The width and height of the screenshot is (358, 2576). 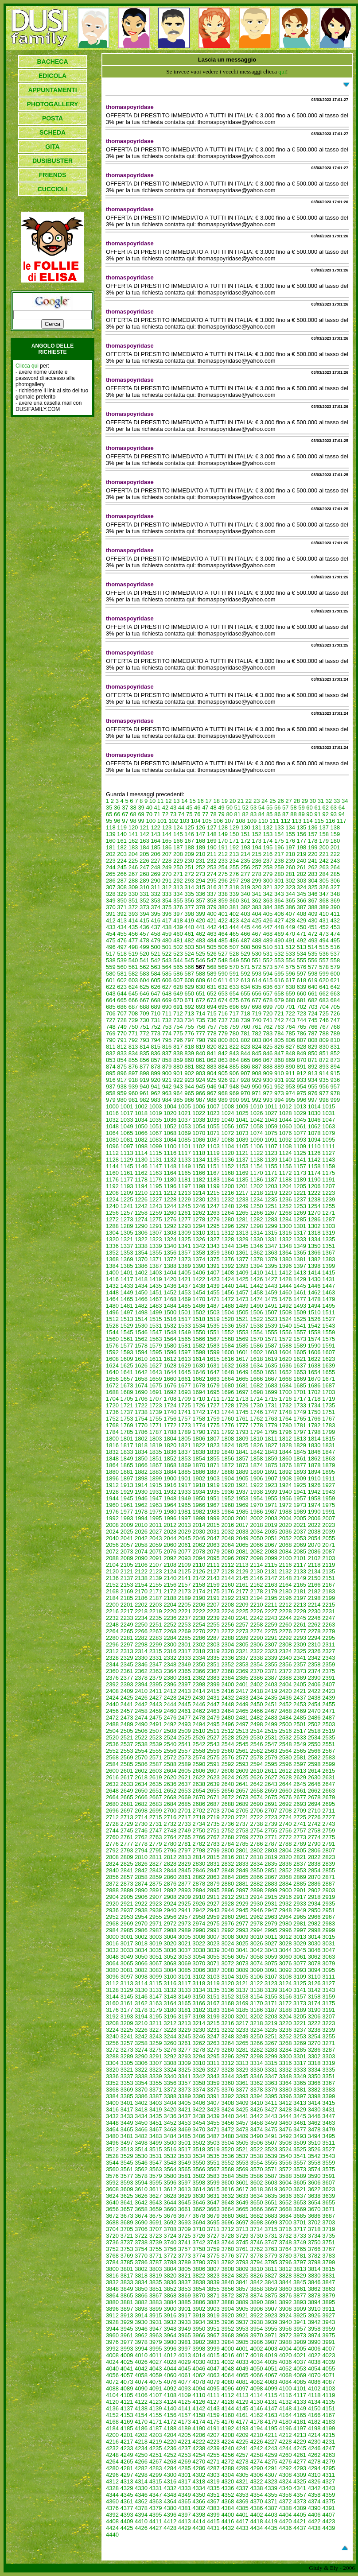 What do you see at coordinates (256, 1372) in the screenshot?
I see `1650` at bounding box center [256, 1372].